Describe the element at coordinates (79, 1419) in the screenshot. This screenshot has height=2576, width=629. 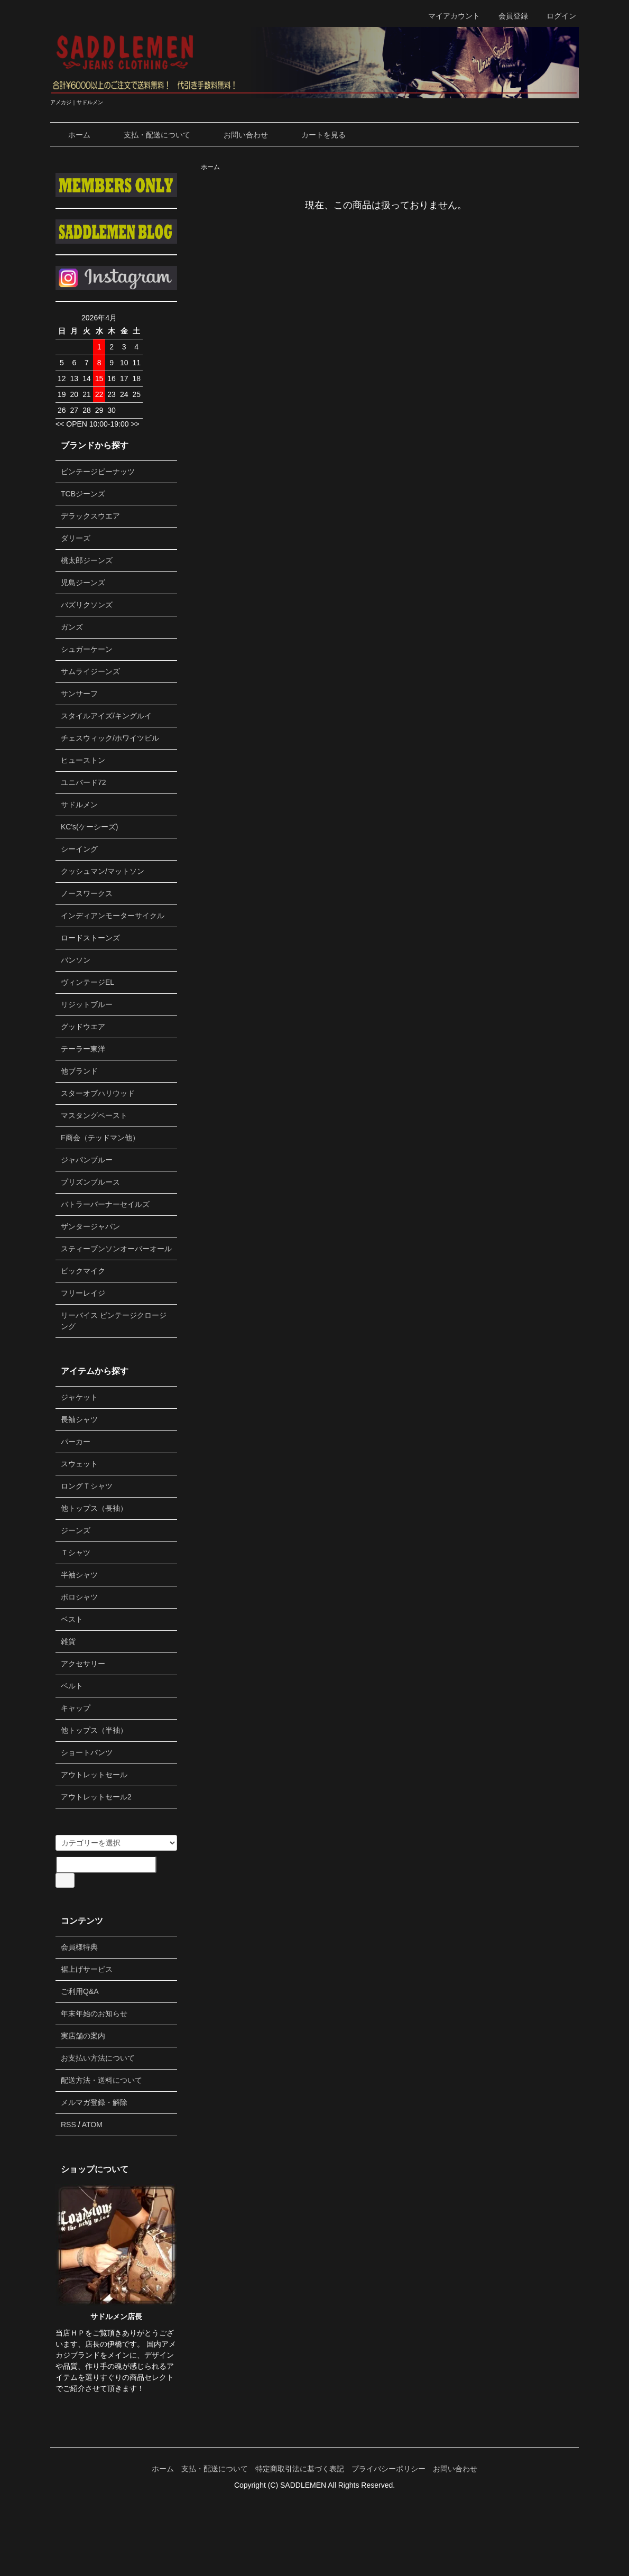
I see `長袖シャツ` at that location.